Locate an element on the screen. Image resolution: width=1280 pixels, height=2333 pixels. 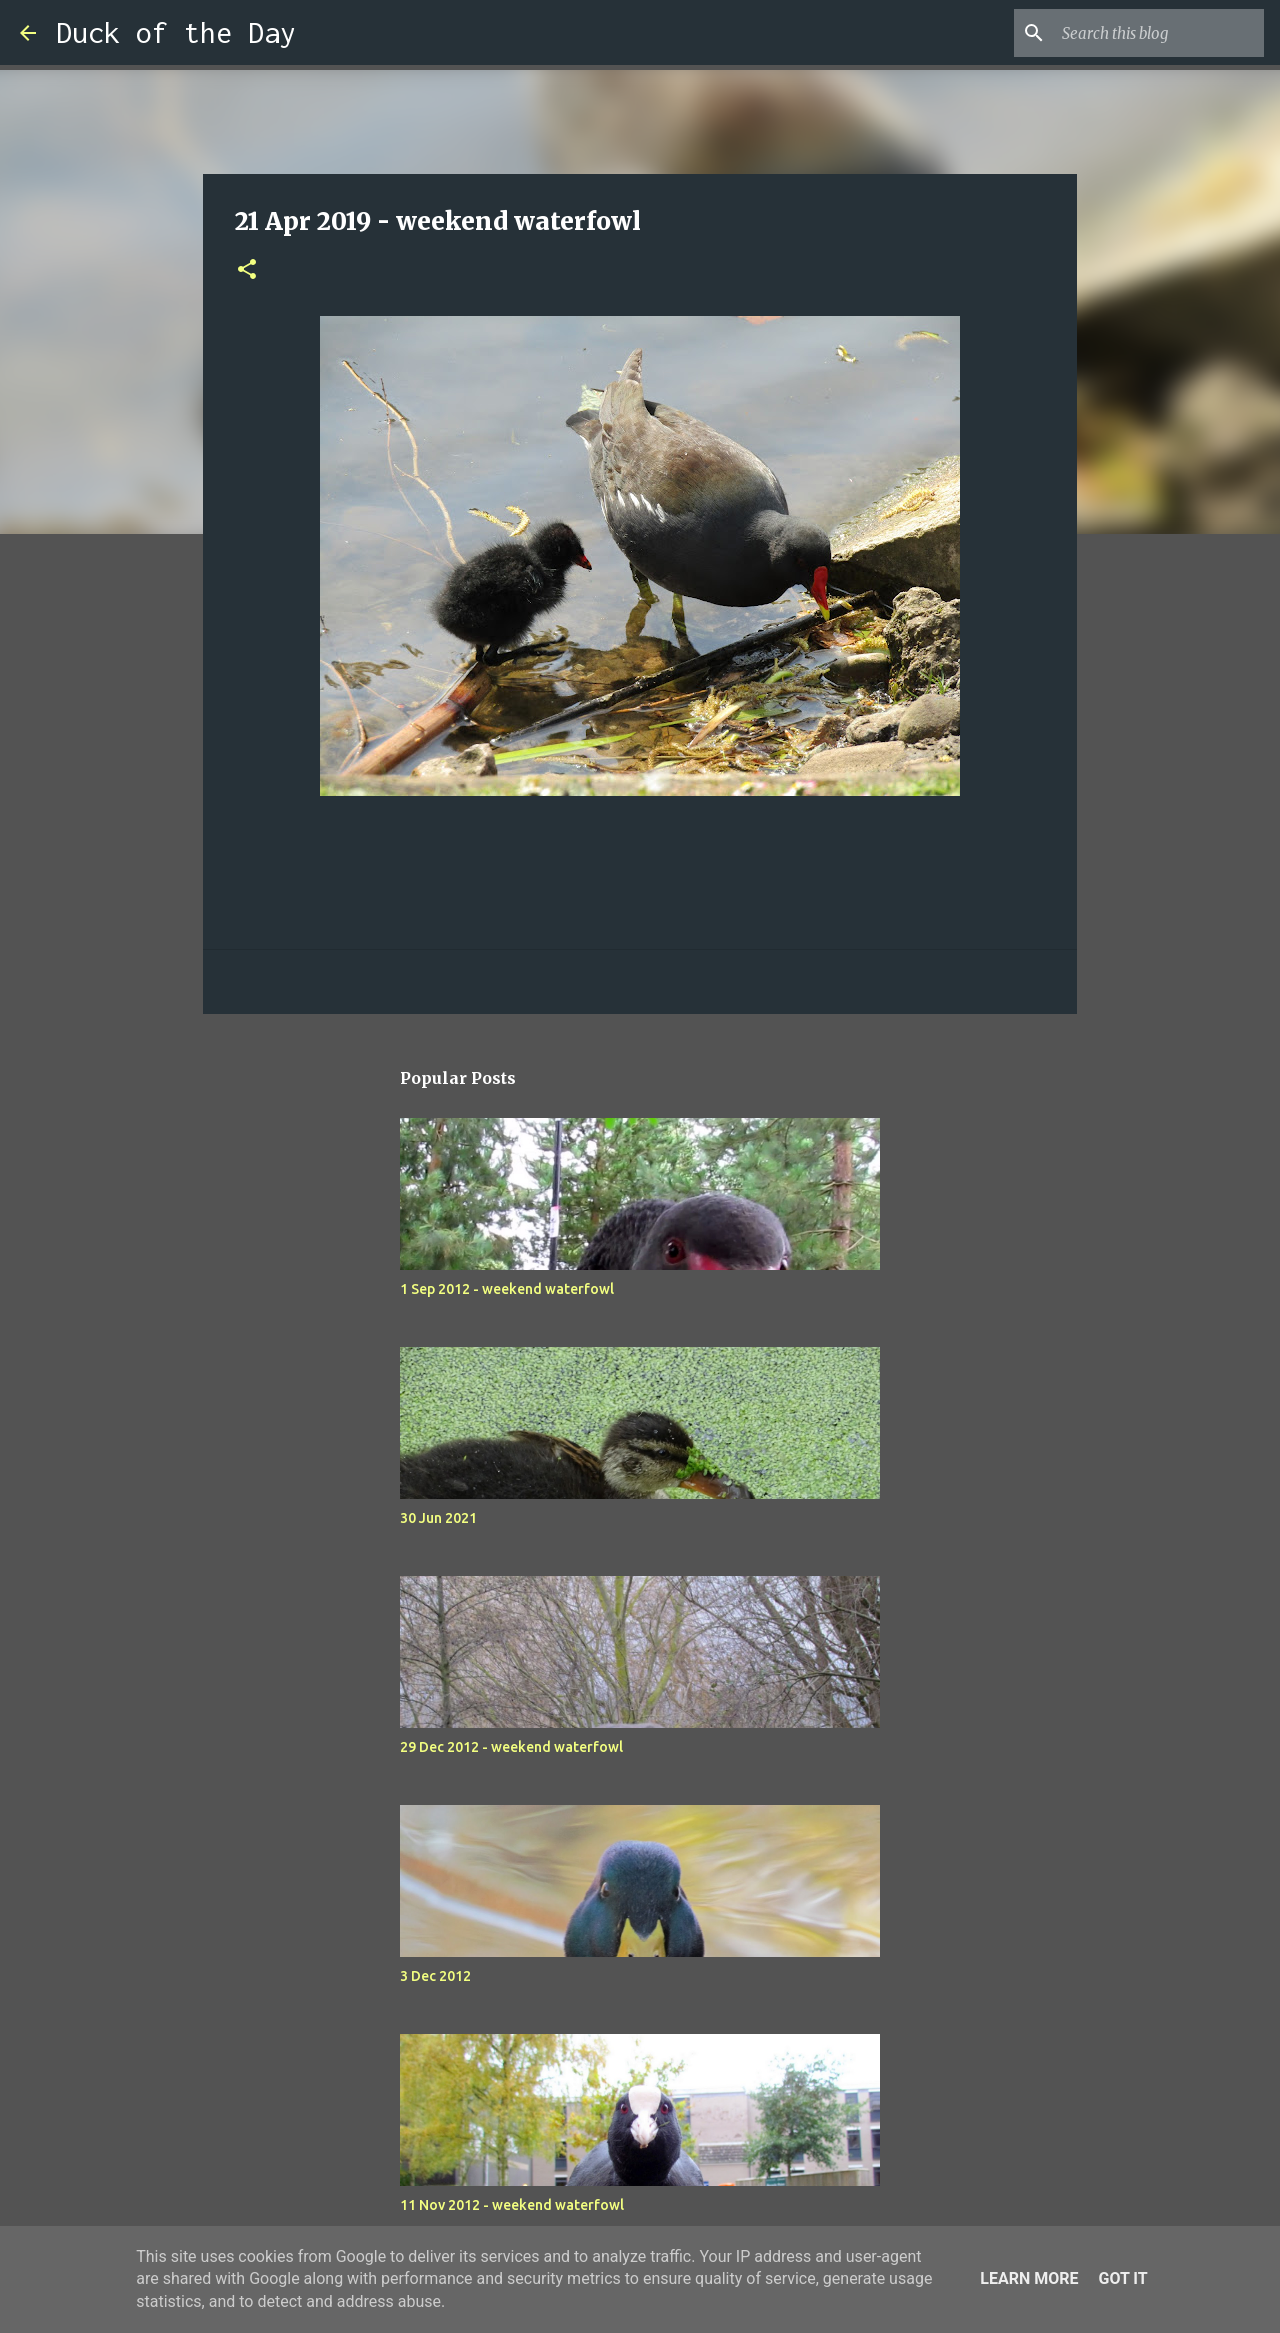
Got it is located at coordinates (1122, 2278).